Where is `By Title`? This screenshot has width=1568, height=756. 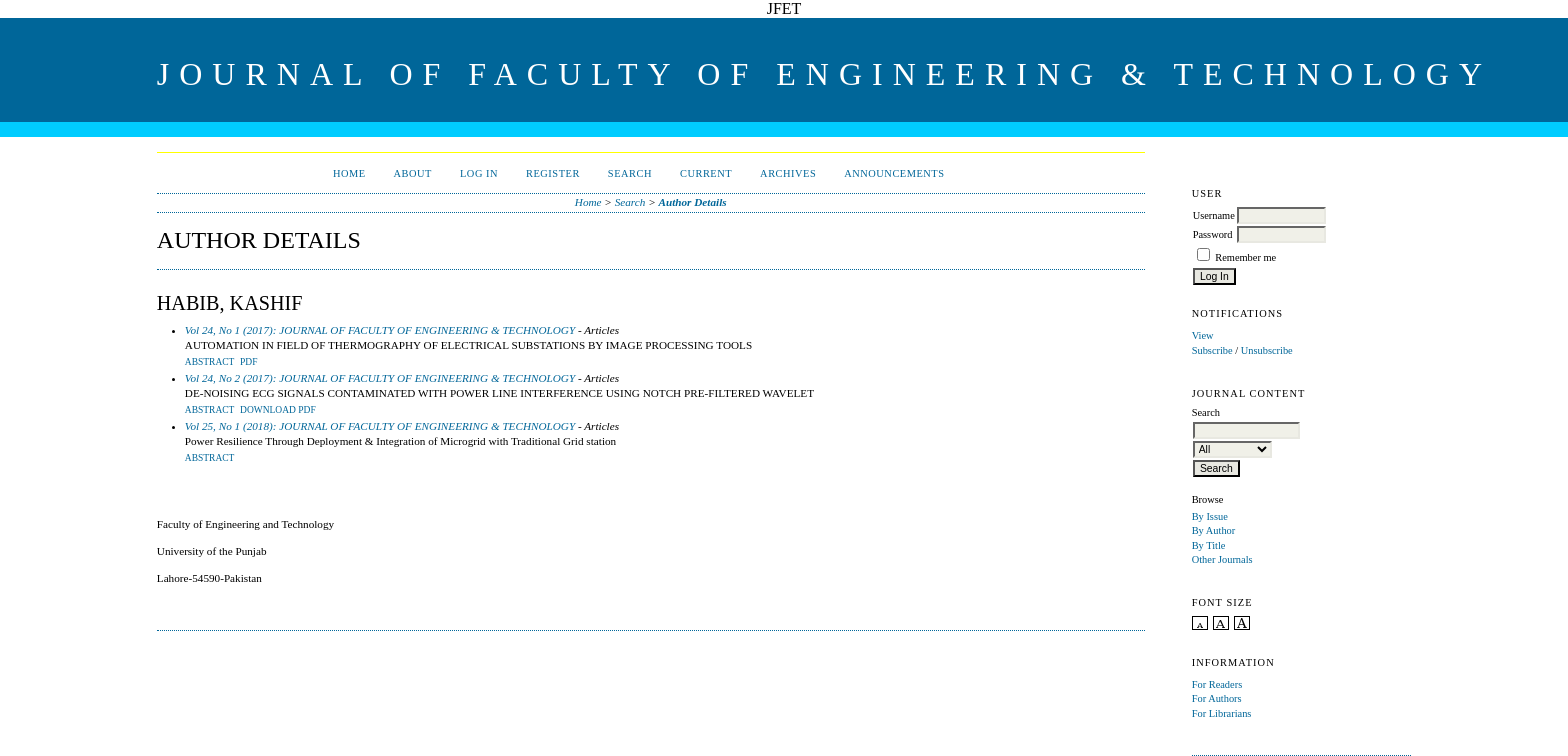 By Title is located at coordinates (1209, 545).